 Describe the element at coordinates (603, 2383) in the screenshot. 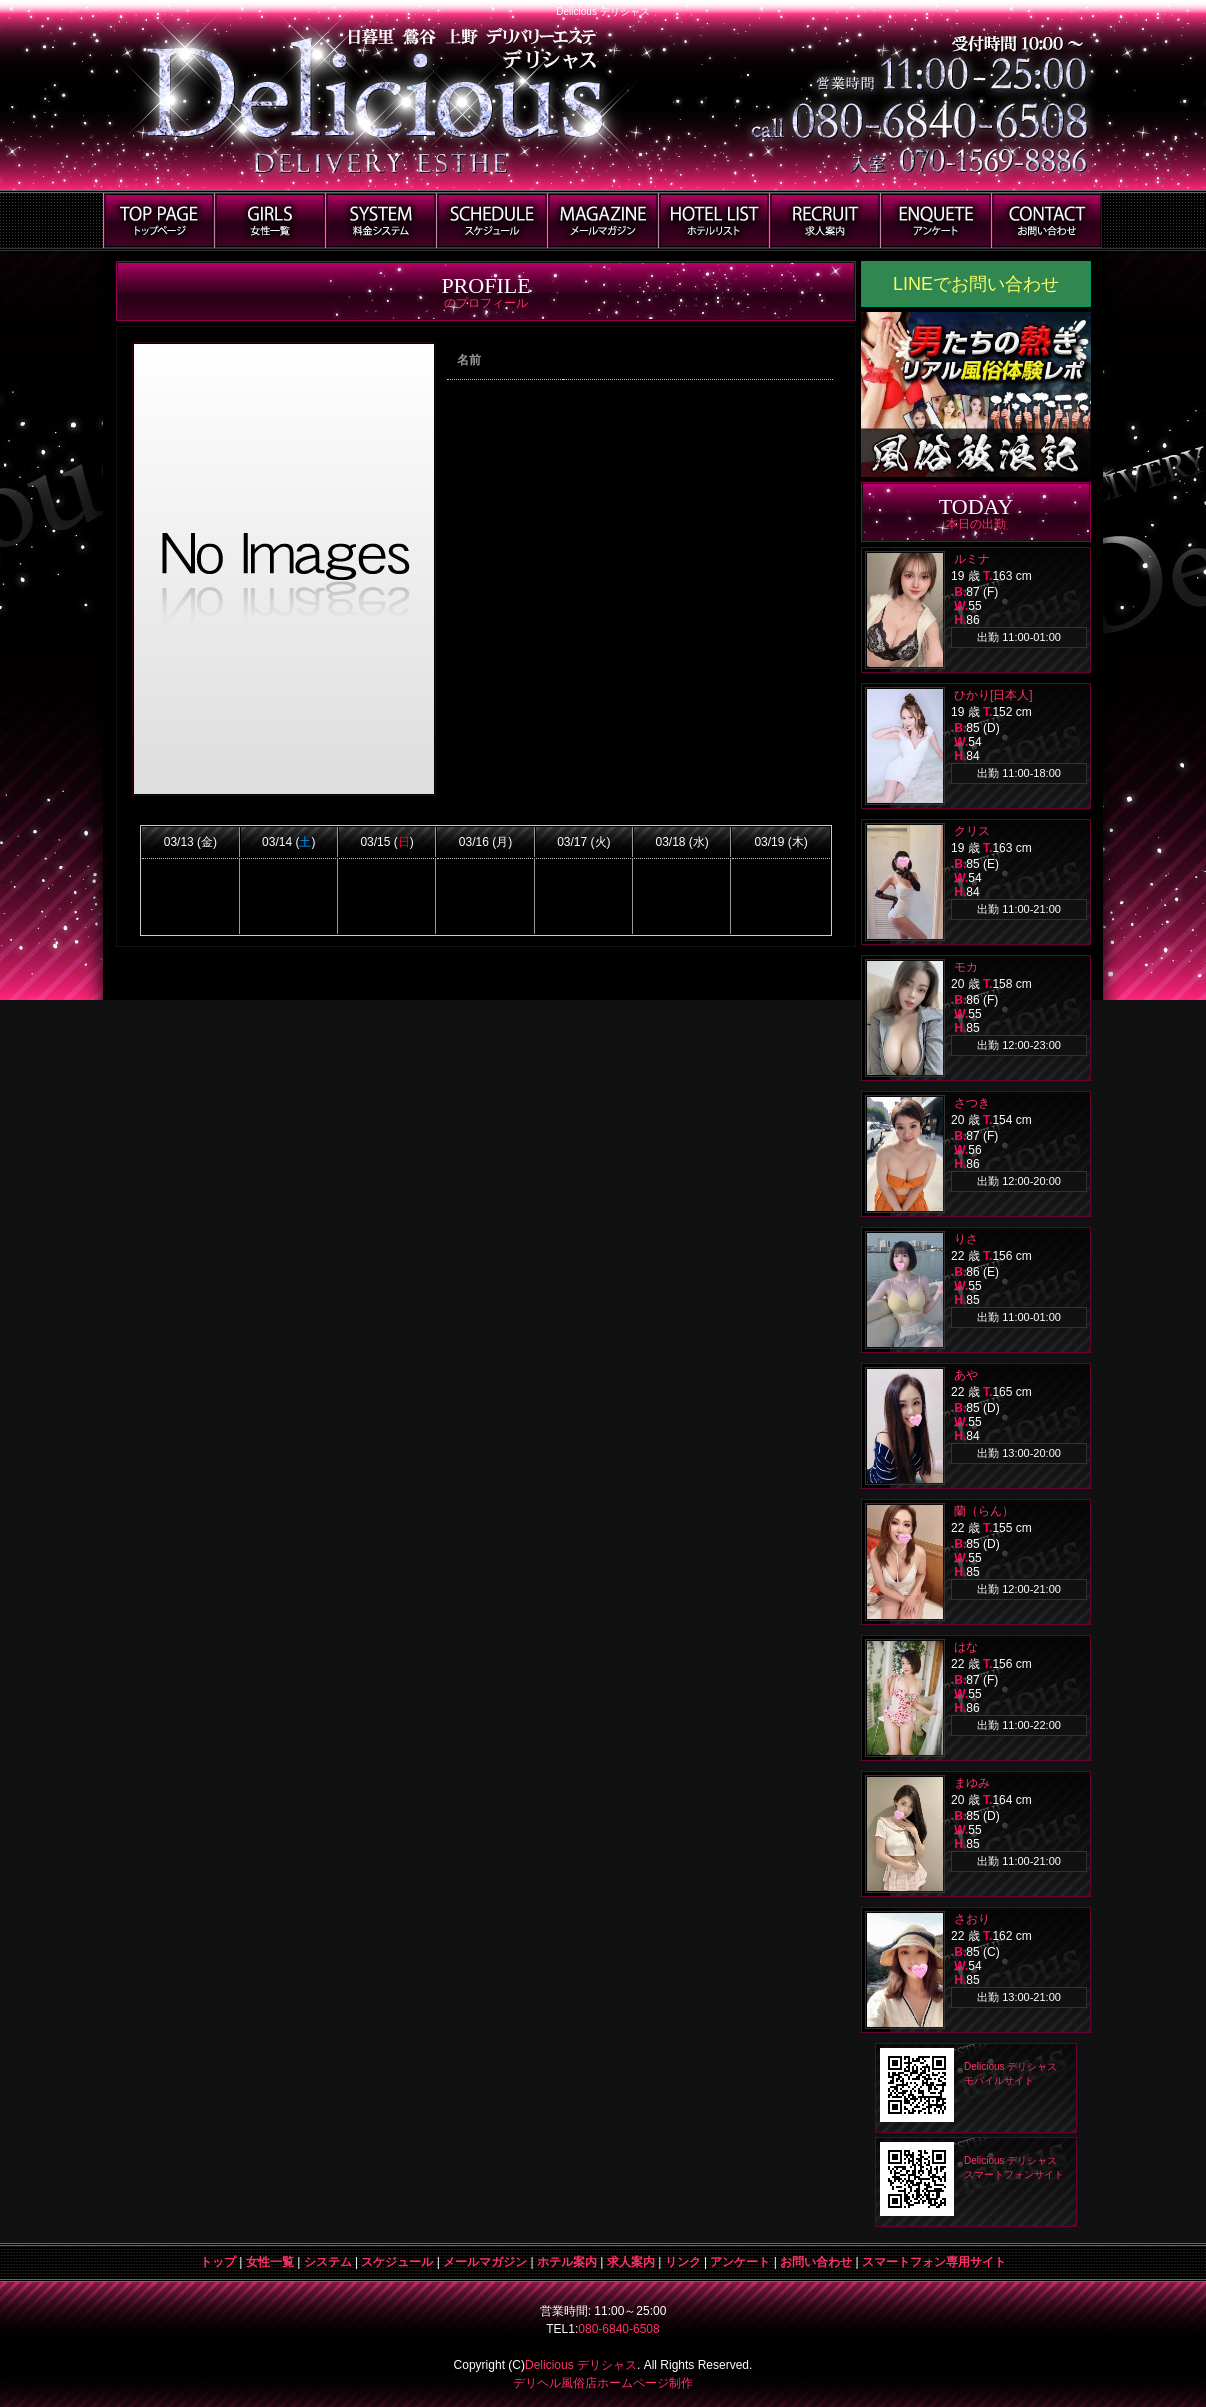

I see `デリヘル風俗店ホームページ制作` at that location.